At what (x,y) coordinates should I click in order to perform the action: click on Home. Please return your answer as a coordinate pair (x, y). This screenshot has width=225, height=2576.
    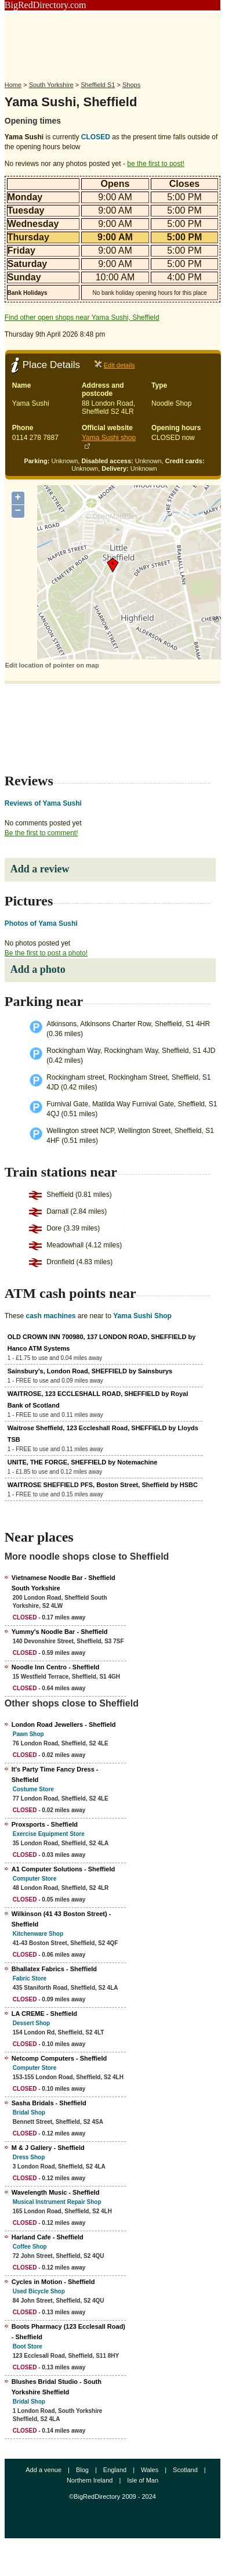
    Looking at the image, I should click on (13, 84).